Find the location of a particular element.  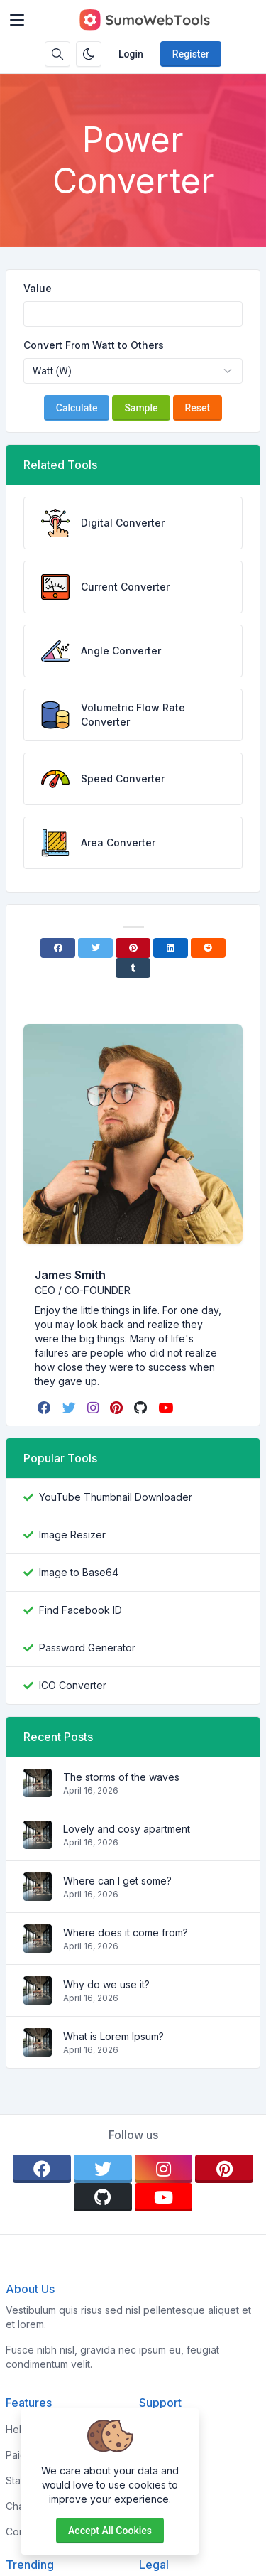

[instagram] is located at coordinates (94, 1408).